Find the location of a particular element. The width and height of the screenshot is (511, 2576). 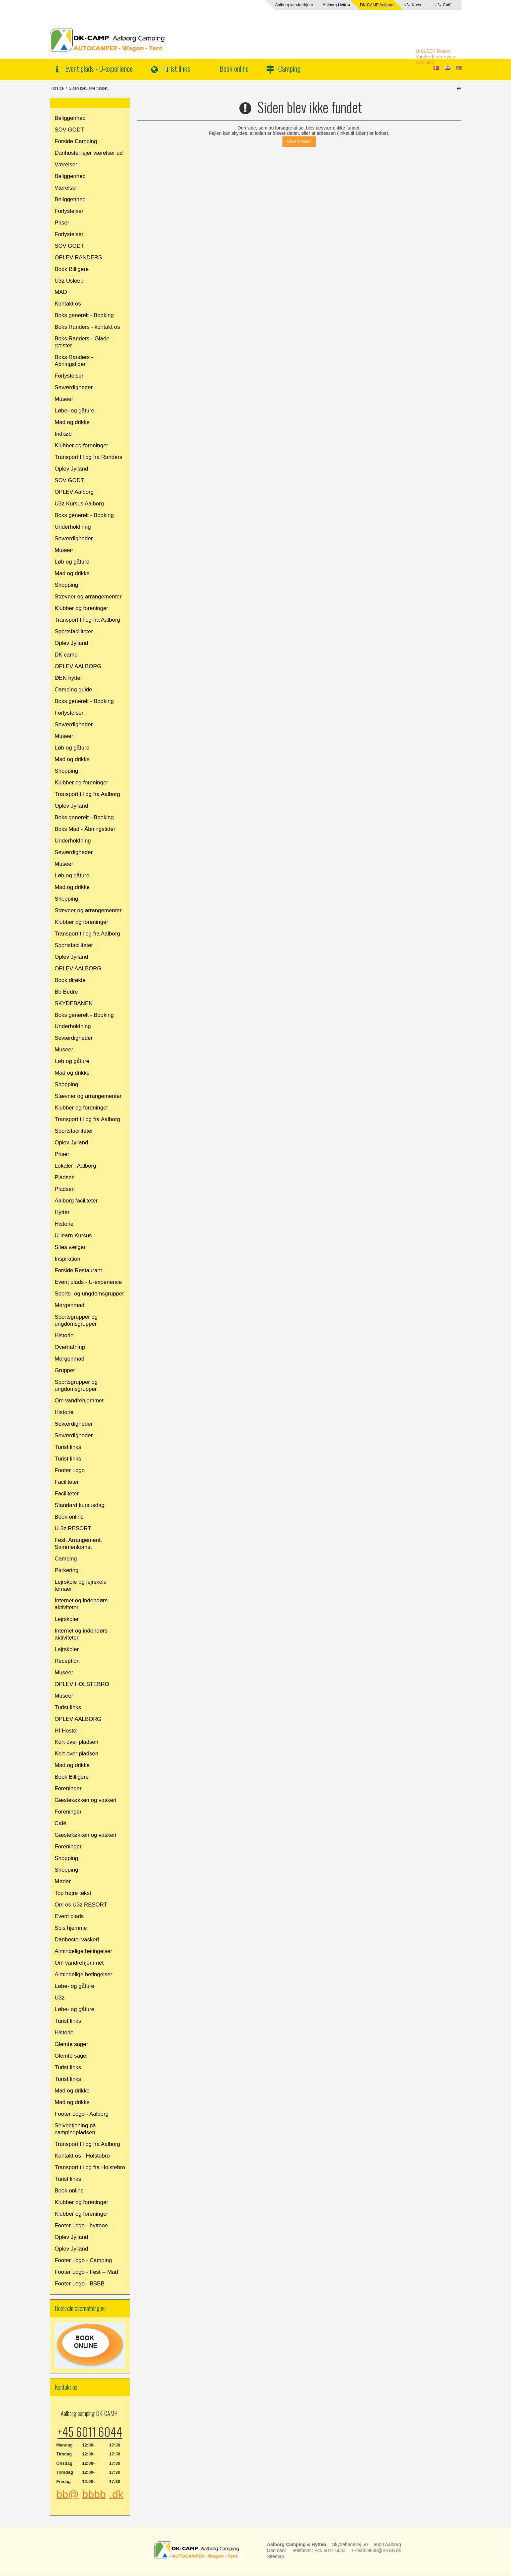

Faciliteter is located at coordinates (67, 1482).